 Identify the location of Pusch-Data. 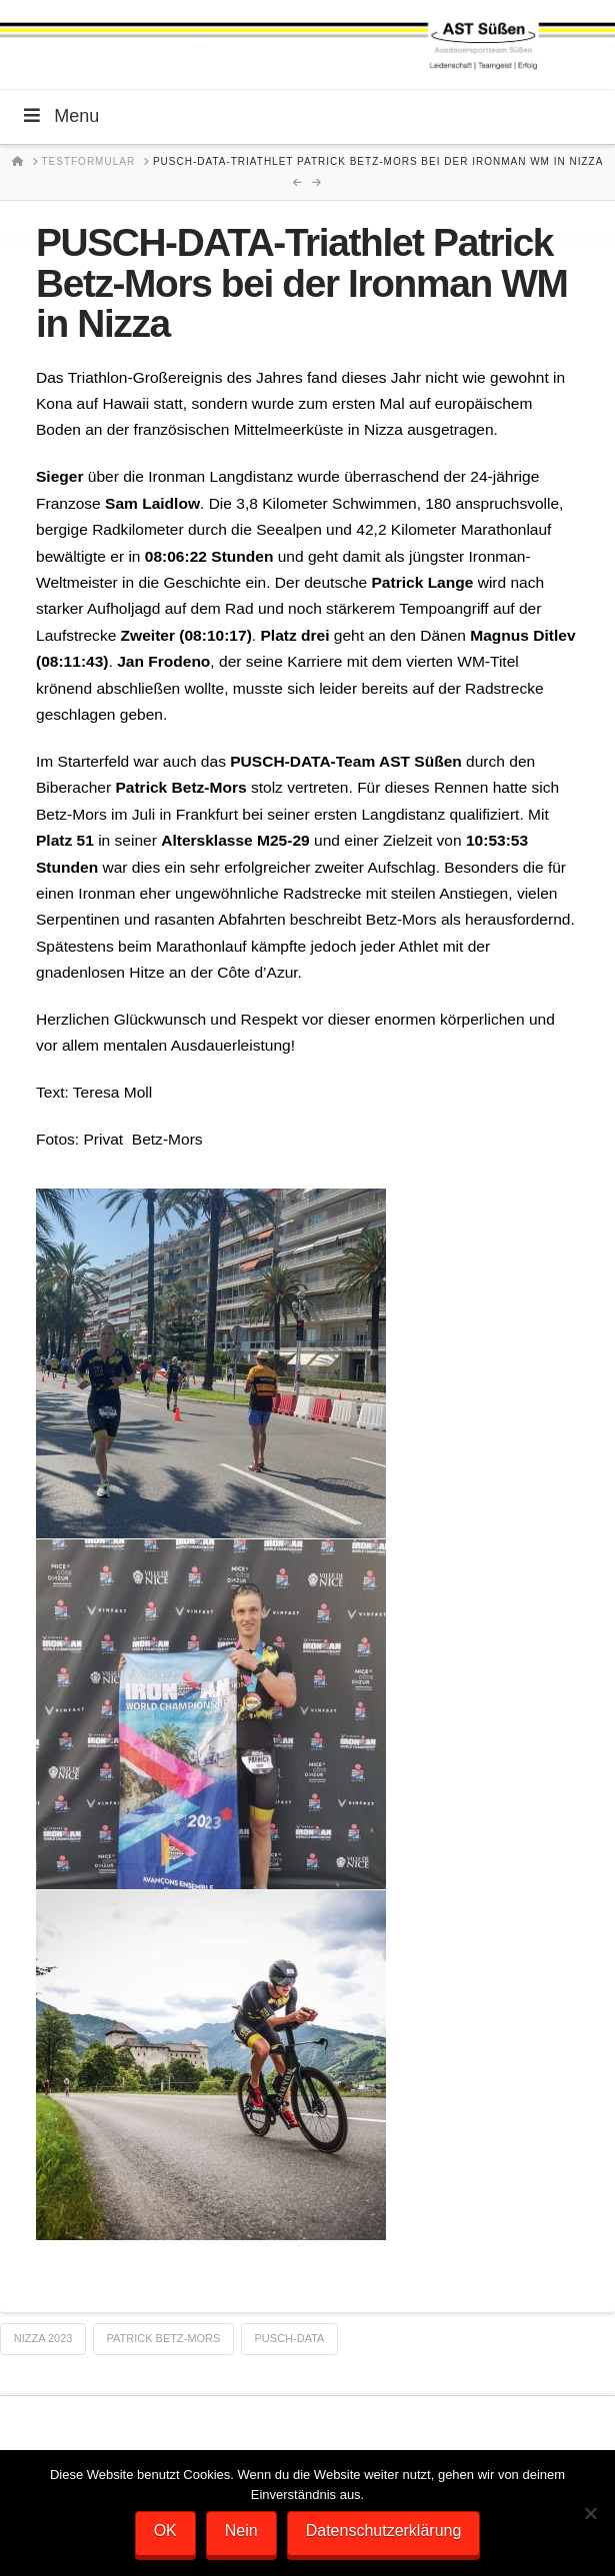
(290, 2338).